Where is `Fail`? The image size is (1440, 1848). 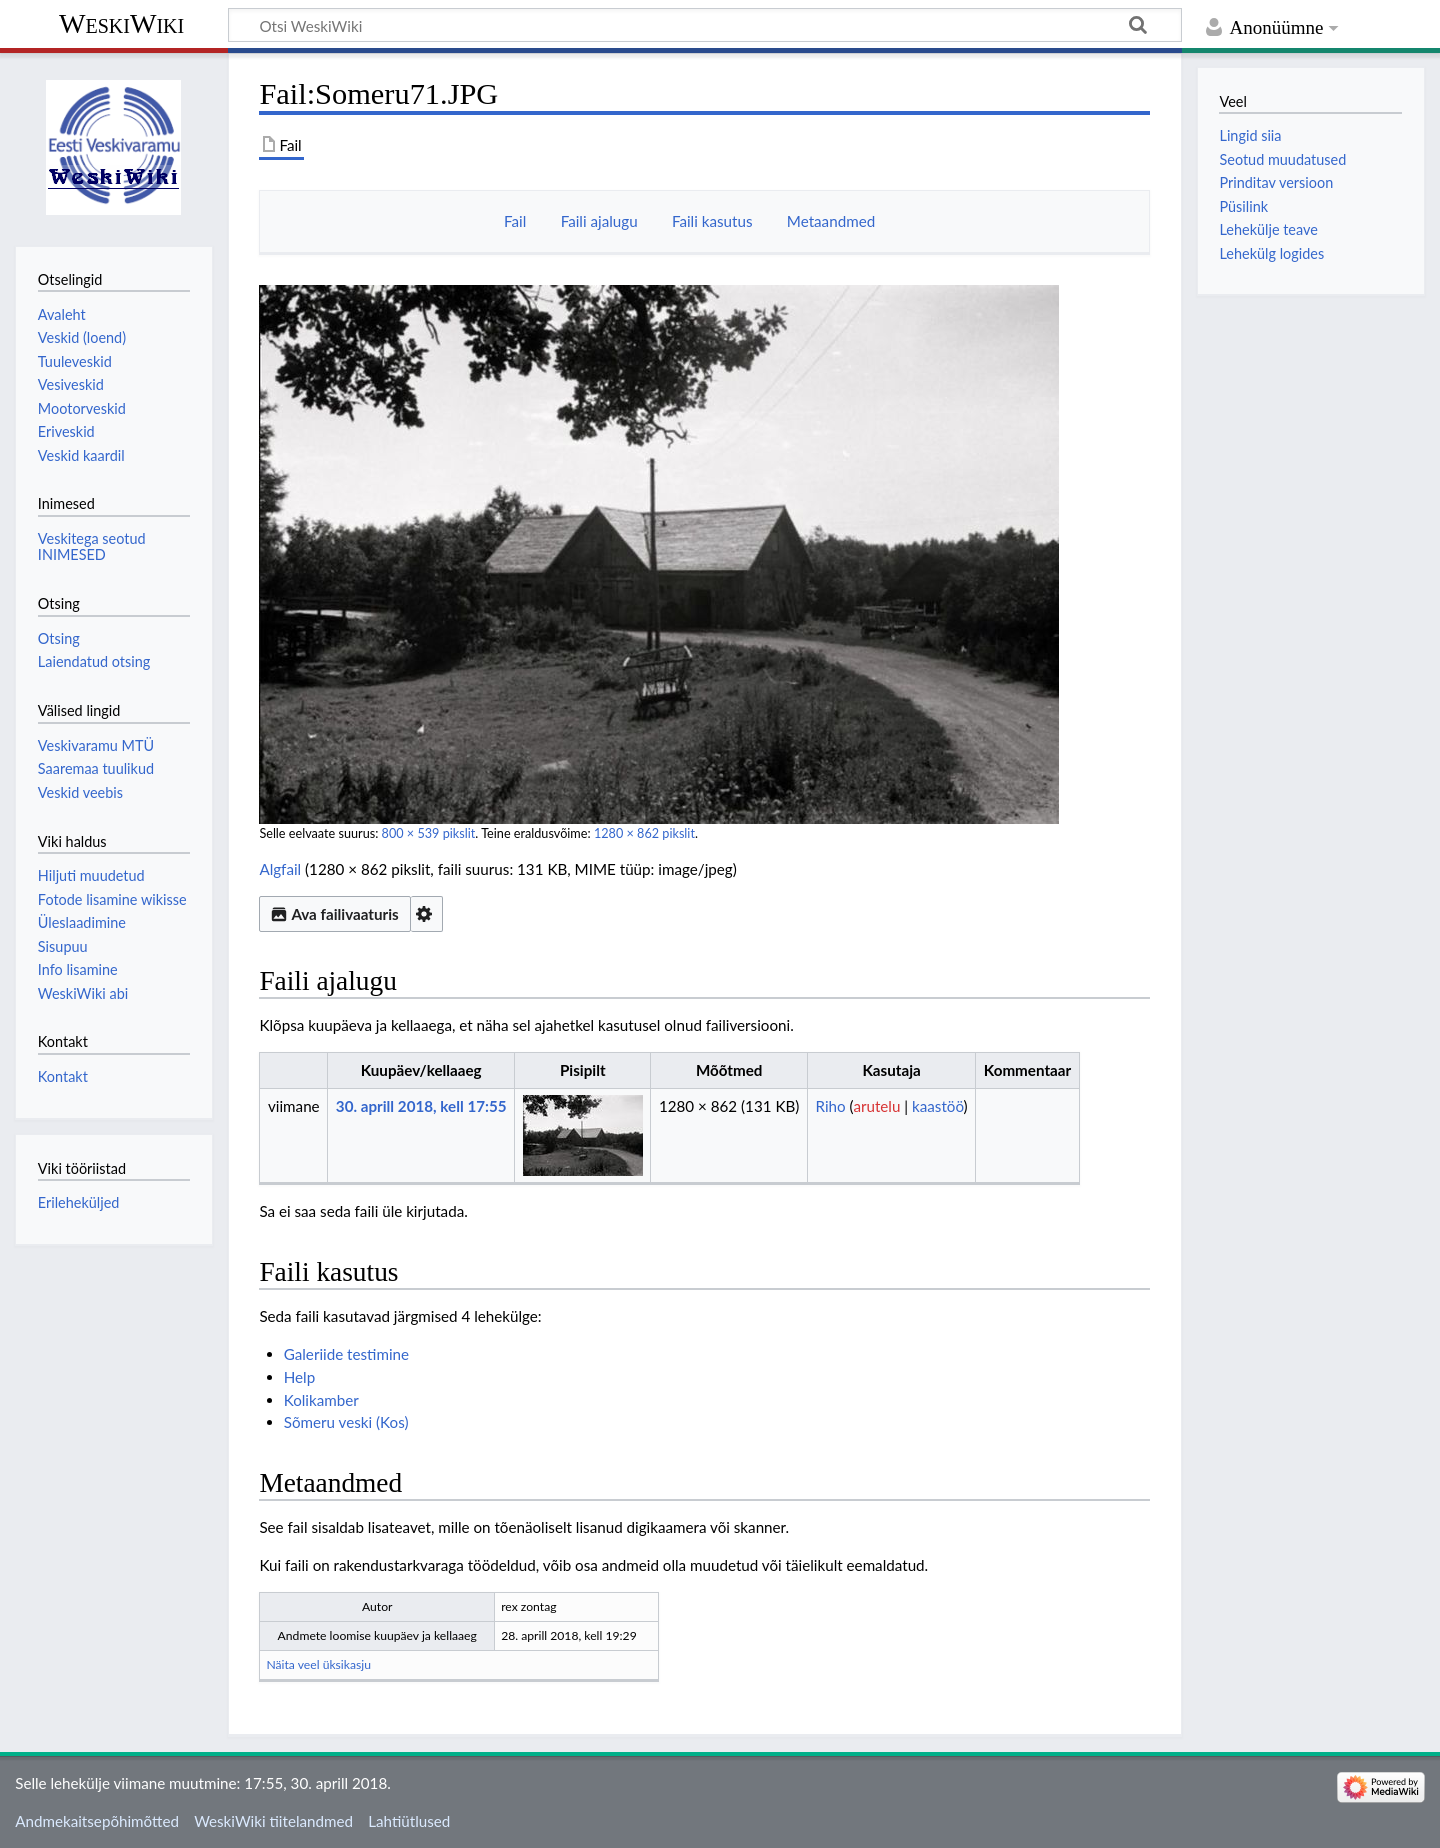
Fail is located at coordinates (515, 221).